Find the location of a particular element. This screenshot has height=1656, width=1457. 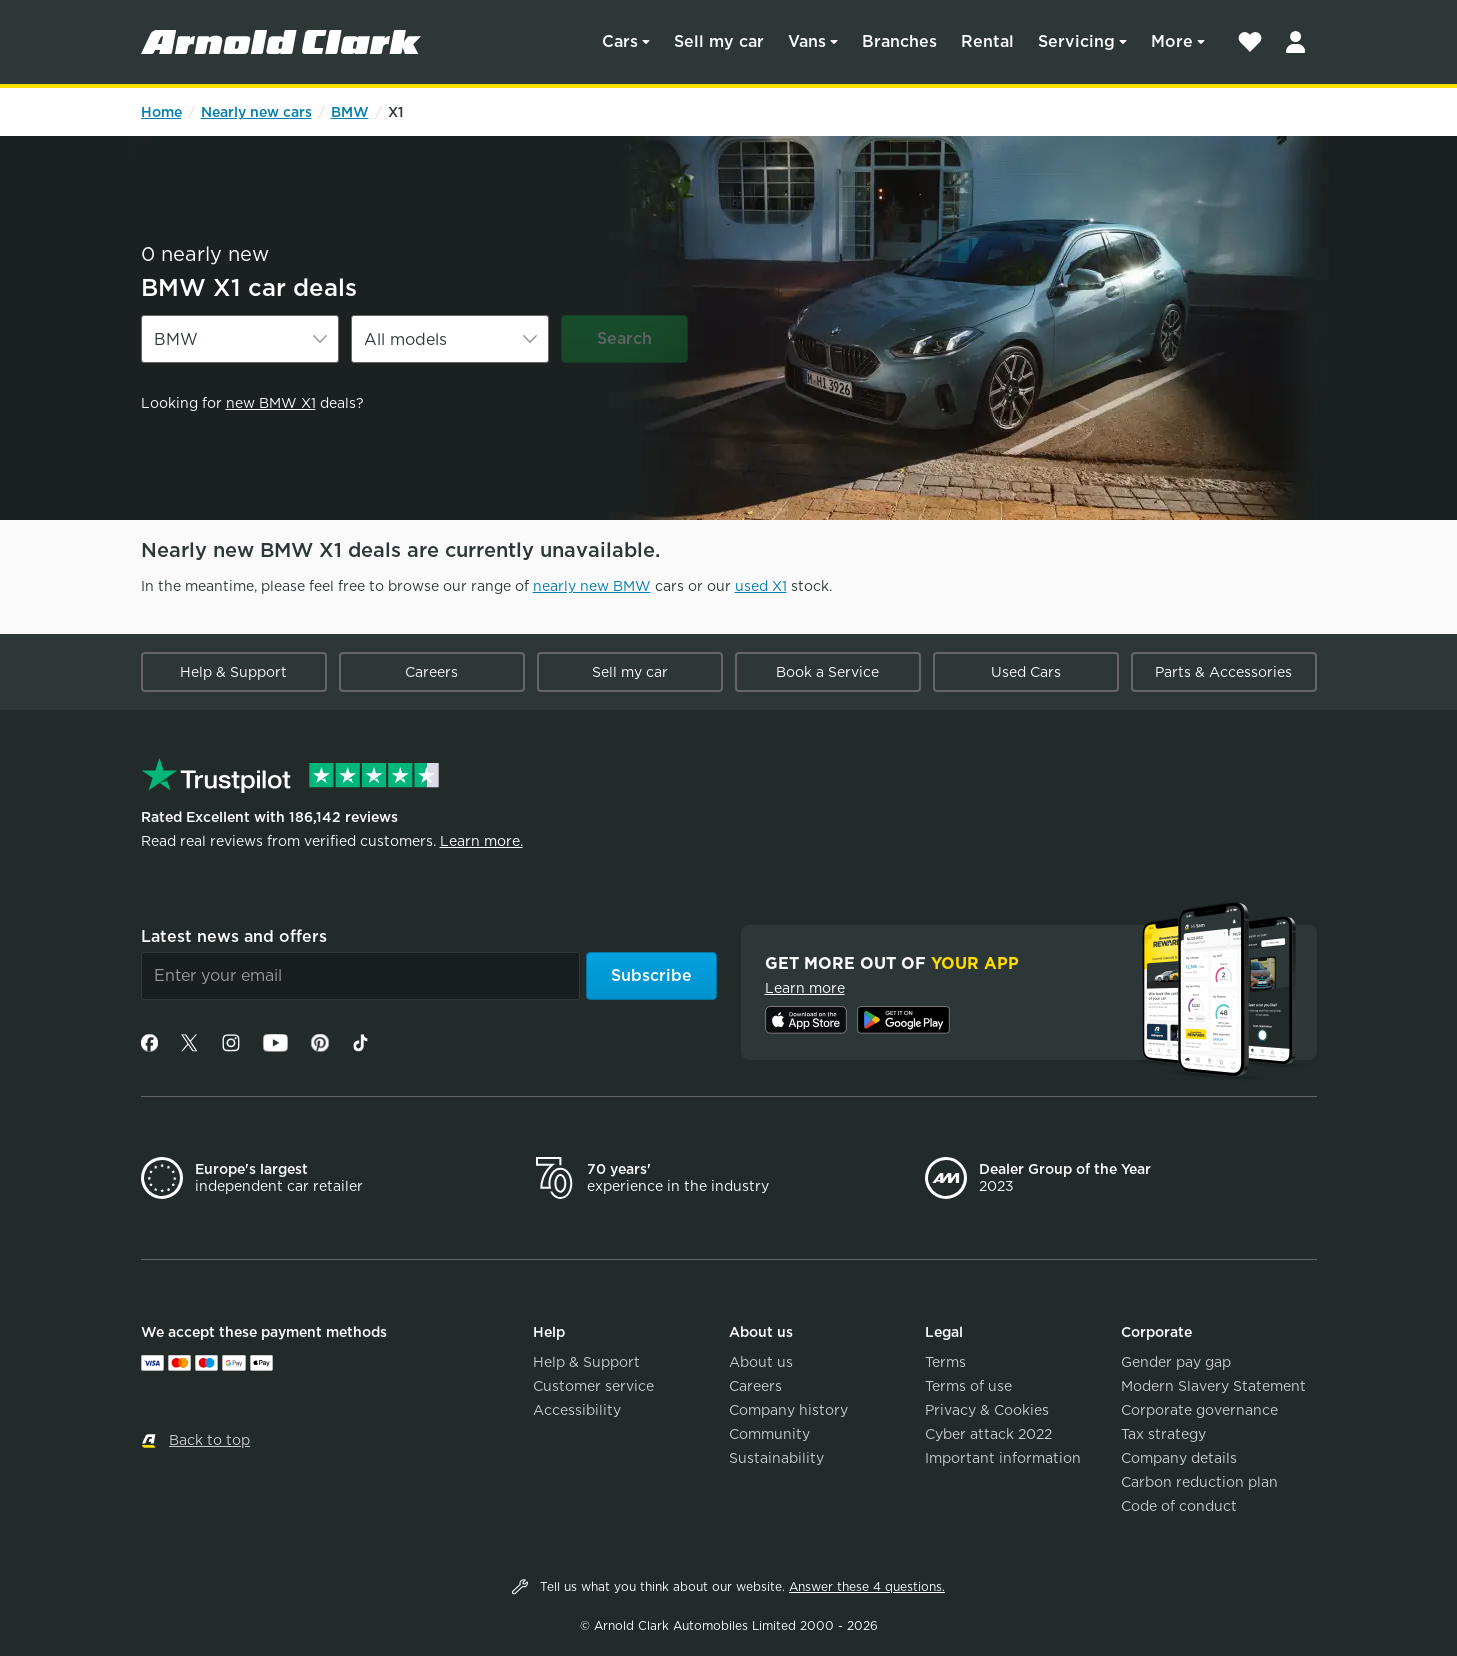

Learn more is located at coordinates (805, 988).